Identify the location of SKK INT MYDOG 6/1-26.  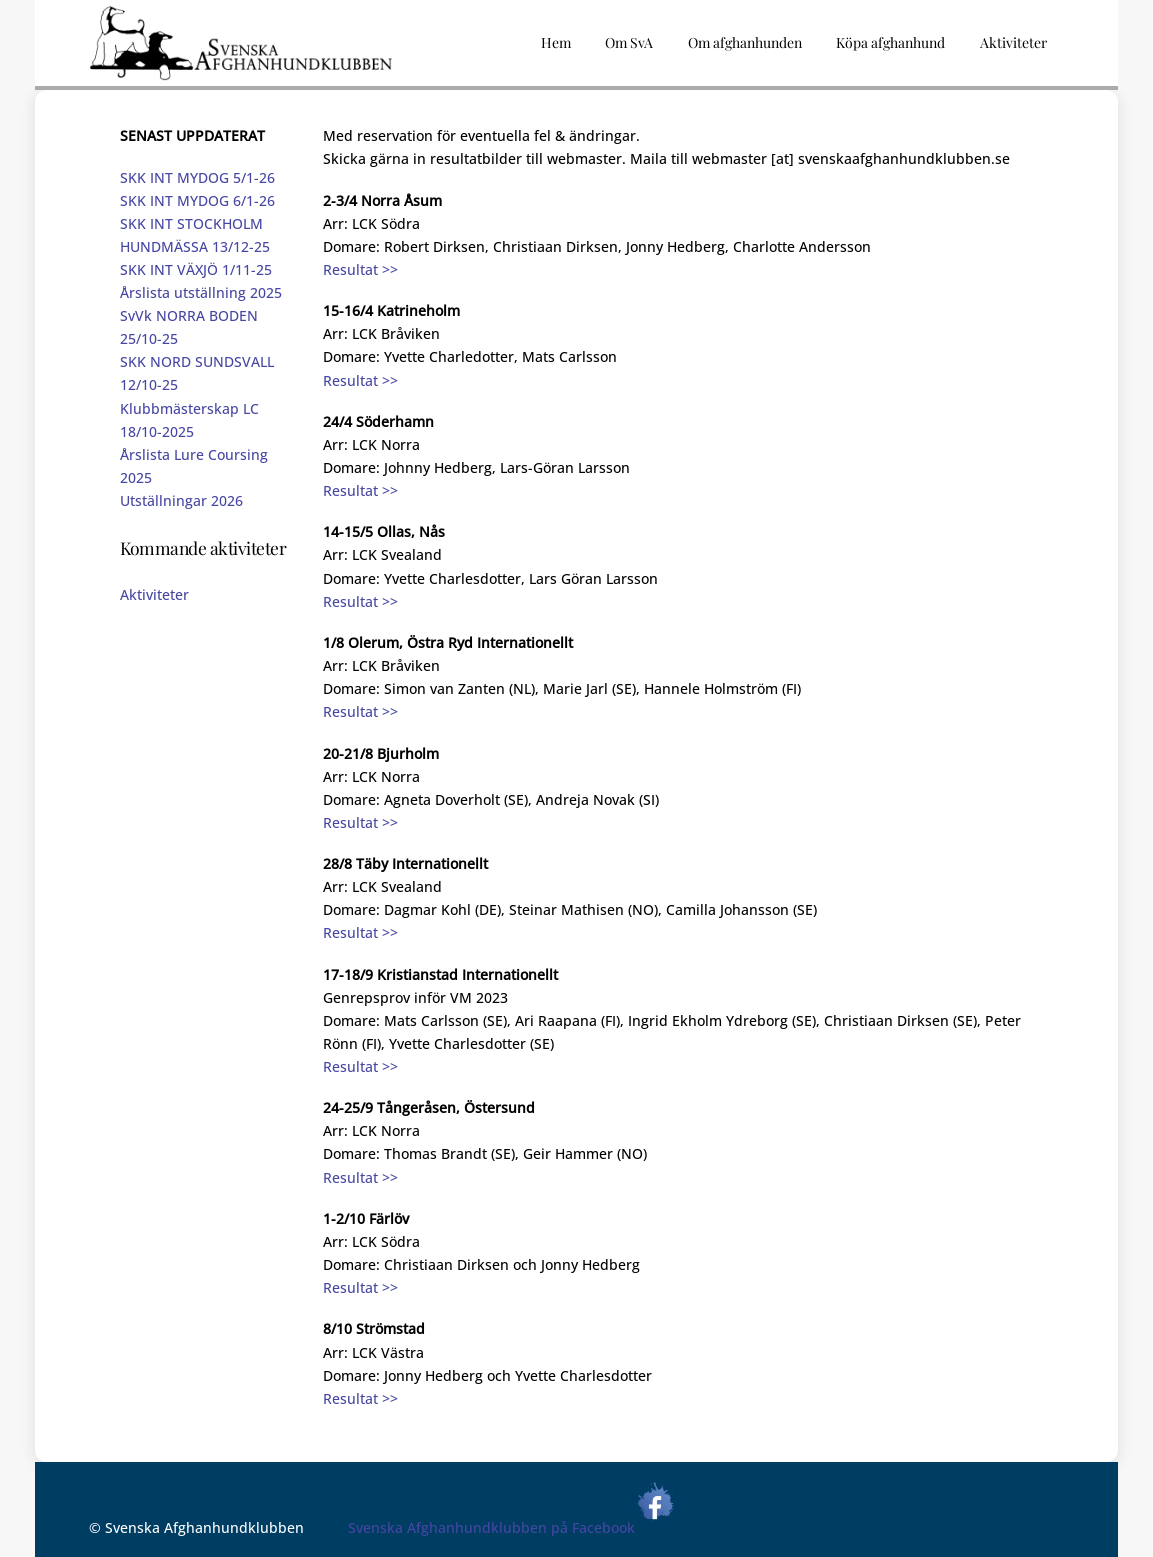
(197, 200).